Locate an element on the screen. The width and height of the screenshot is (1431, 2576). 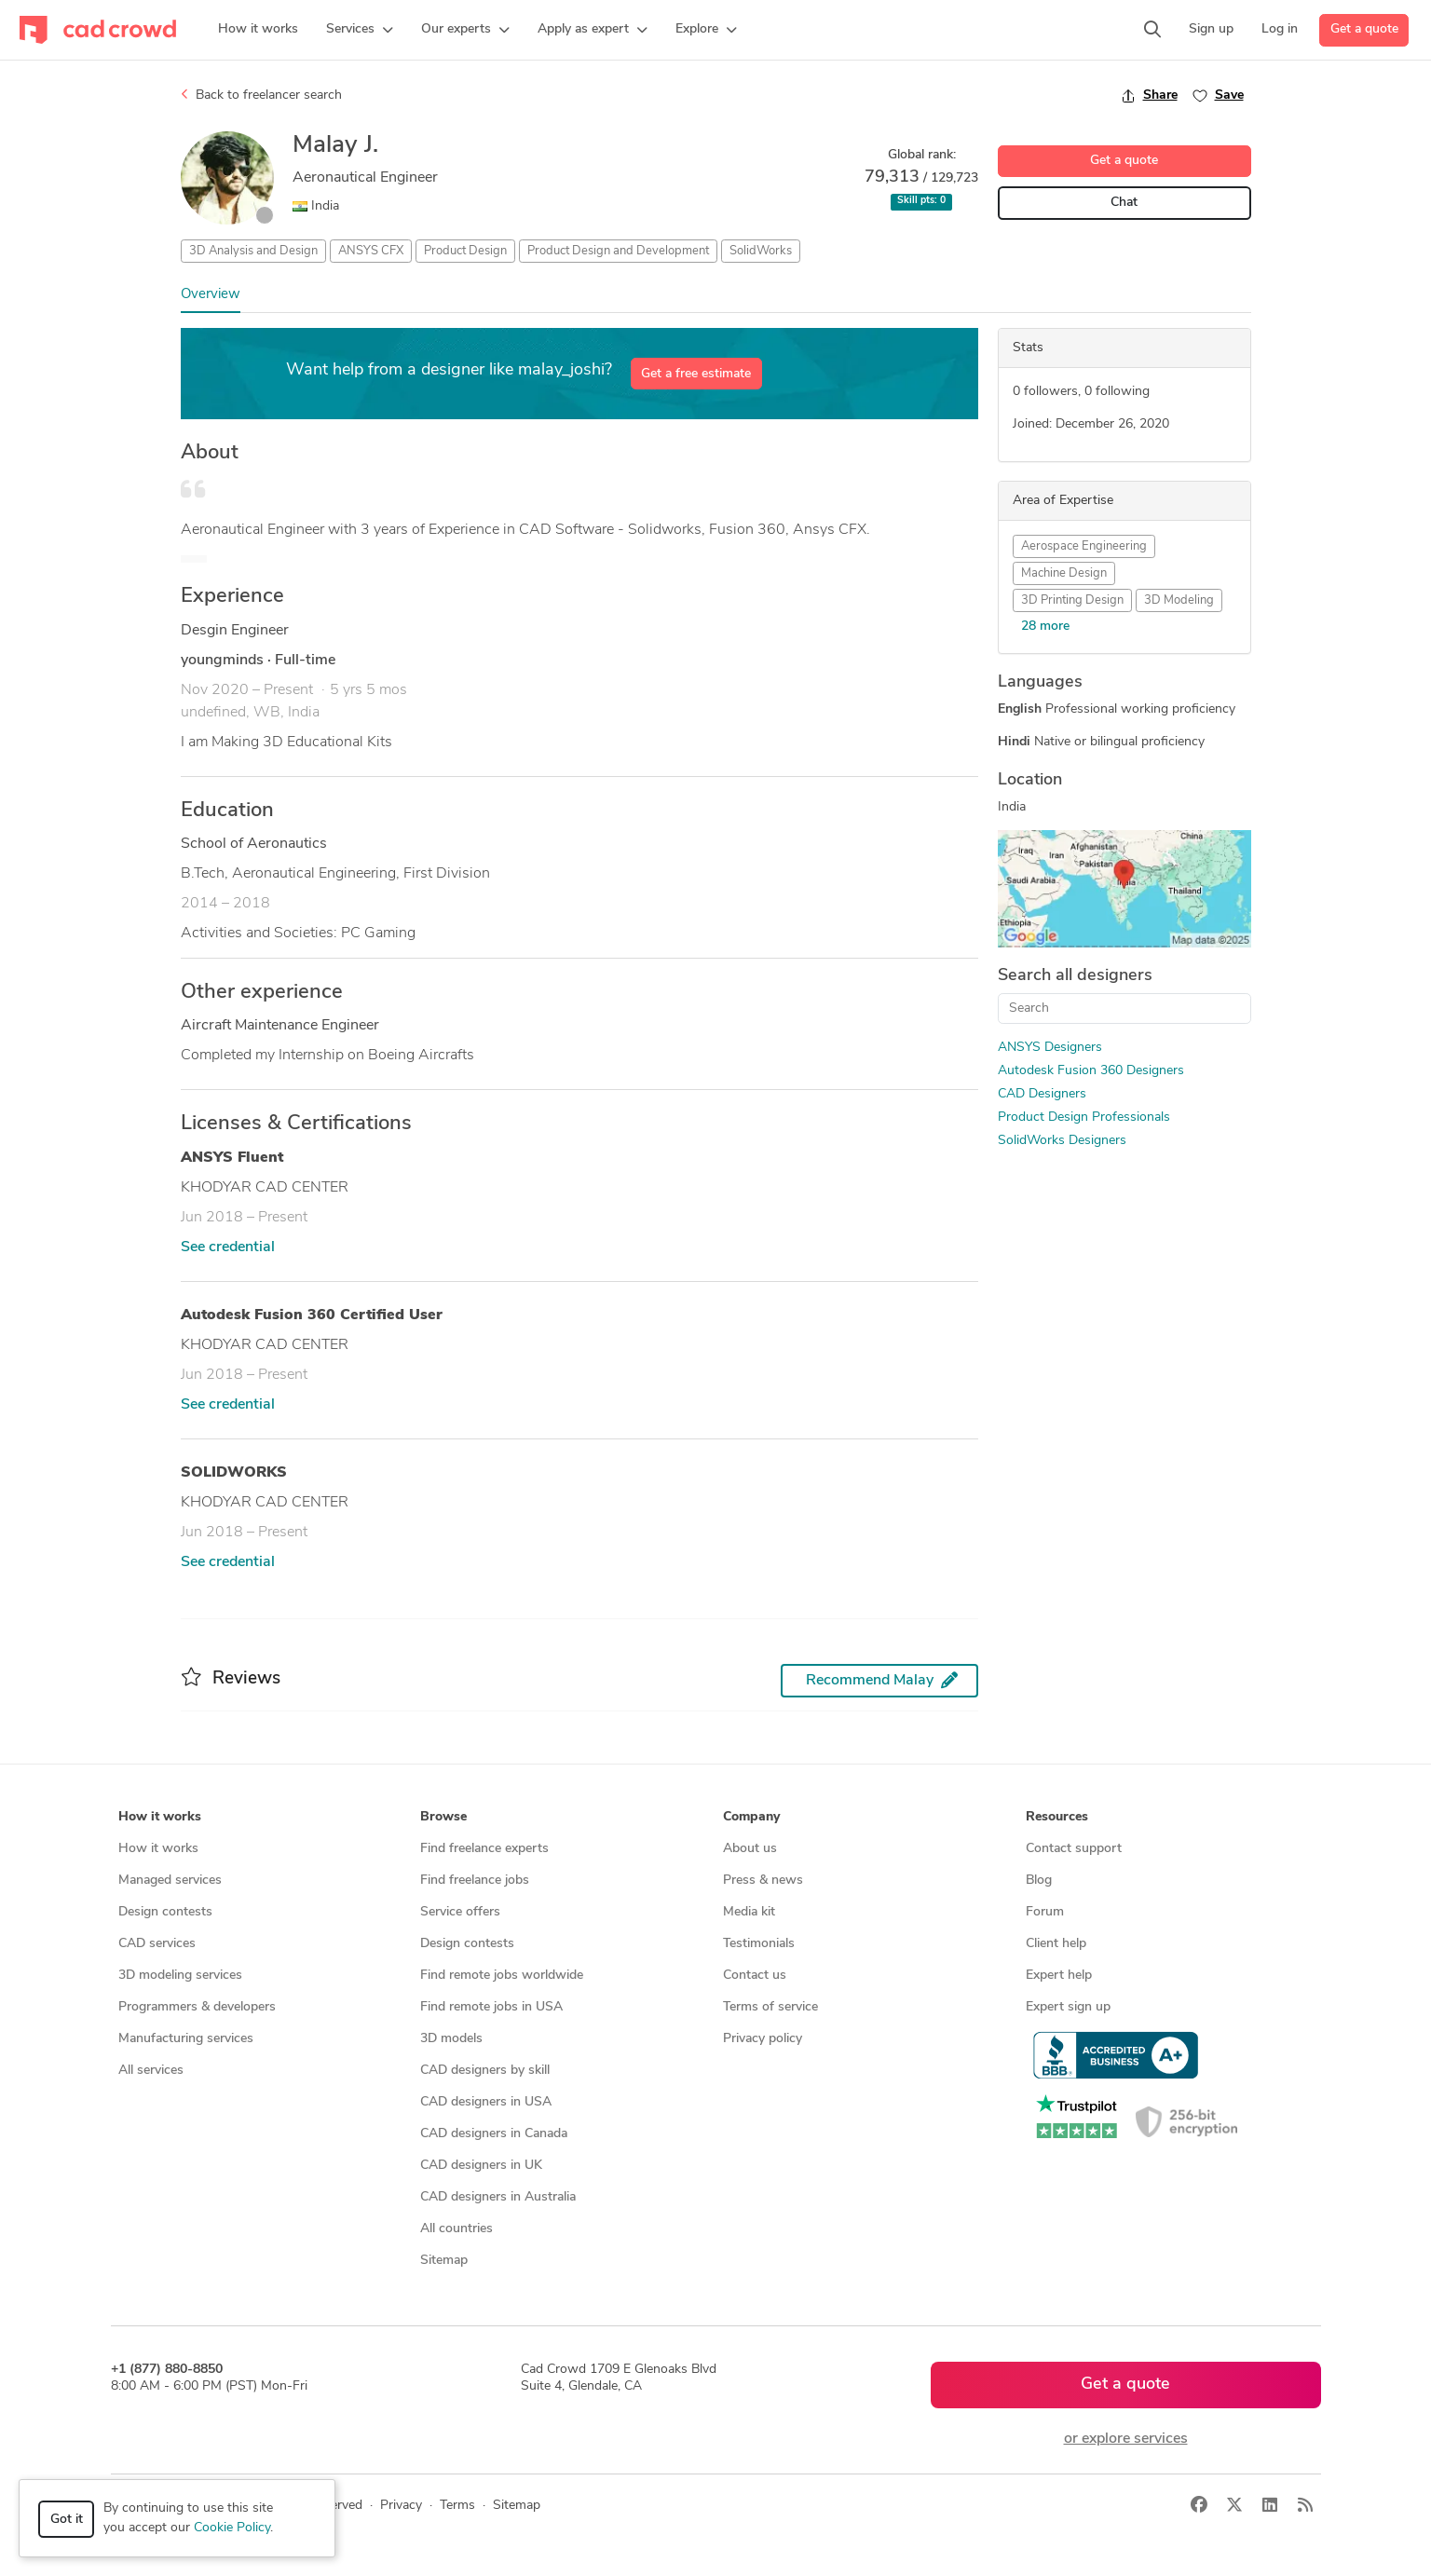
SolidWorks Designers is located at coordinates (1062, 1141).